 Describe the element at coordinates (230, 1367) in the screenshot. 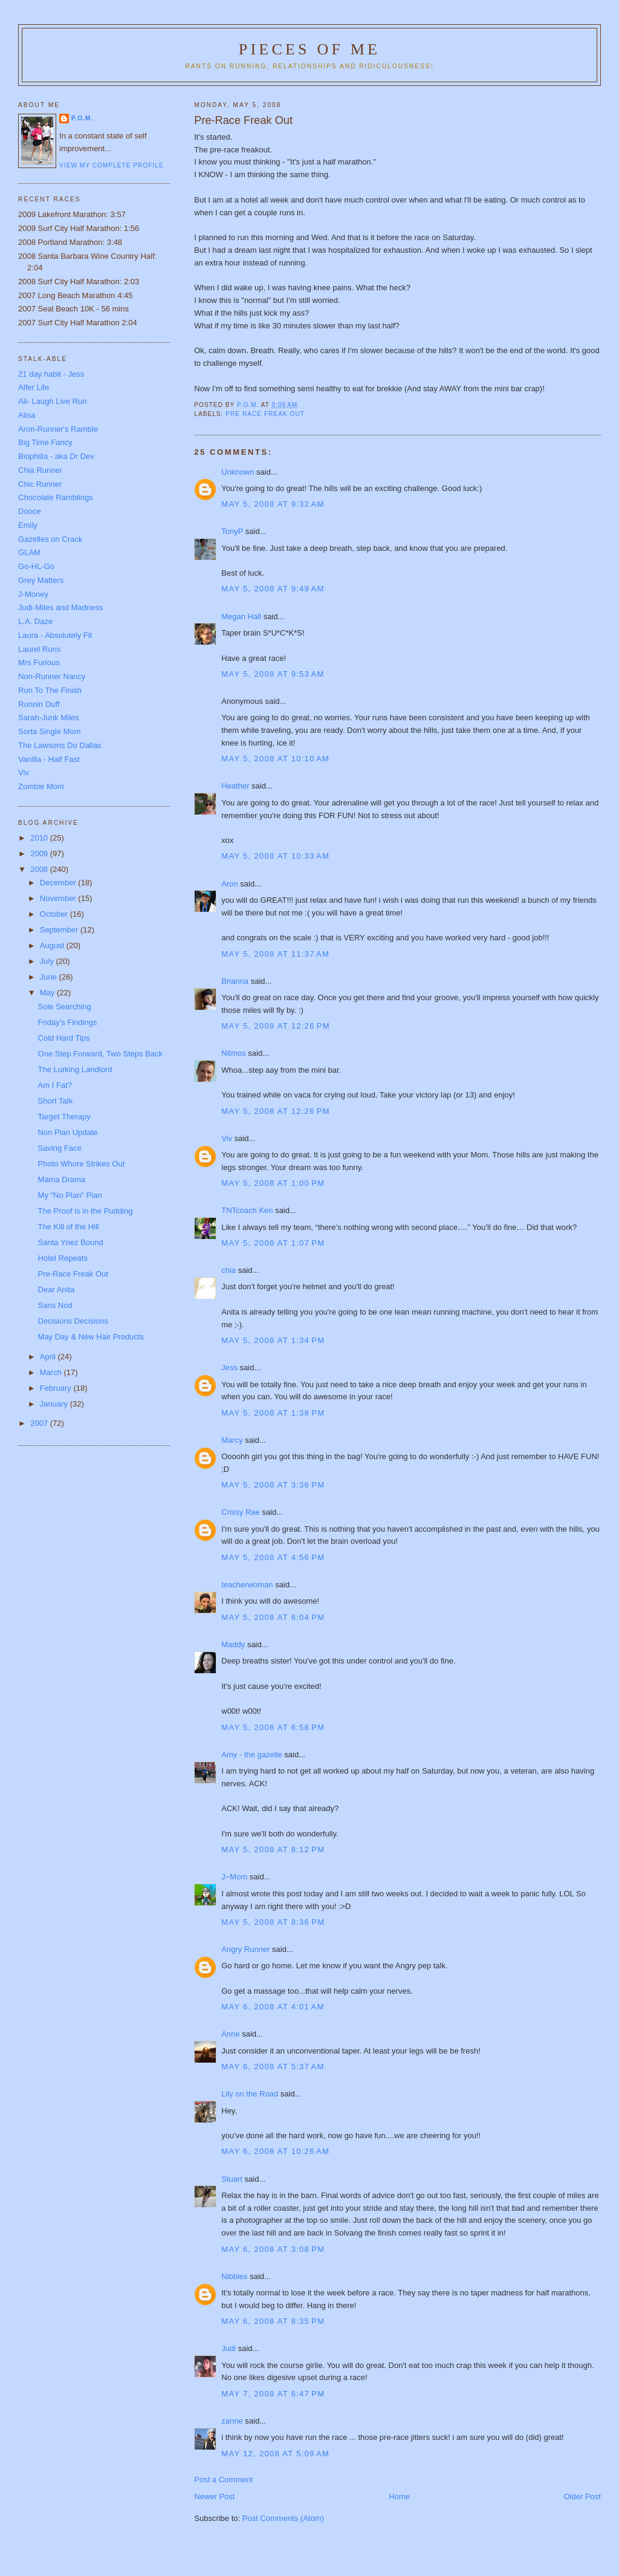

I see `Jess` at that location.